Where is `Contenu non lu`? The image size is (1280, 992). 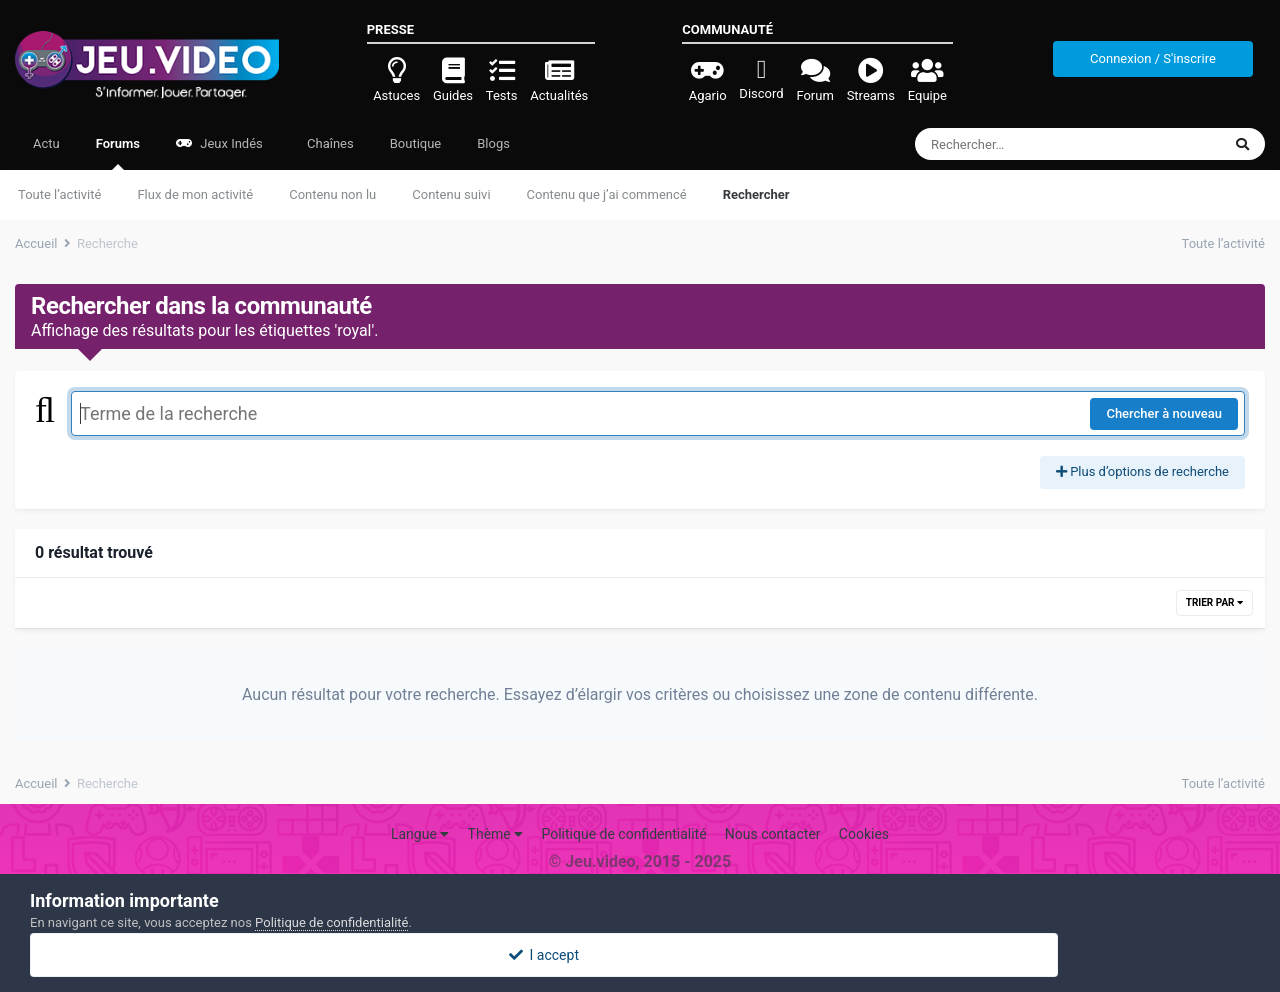
Contenu non lu is located at coordinates (332, 194).